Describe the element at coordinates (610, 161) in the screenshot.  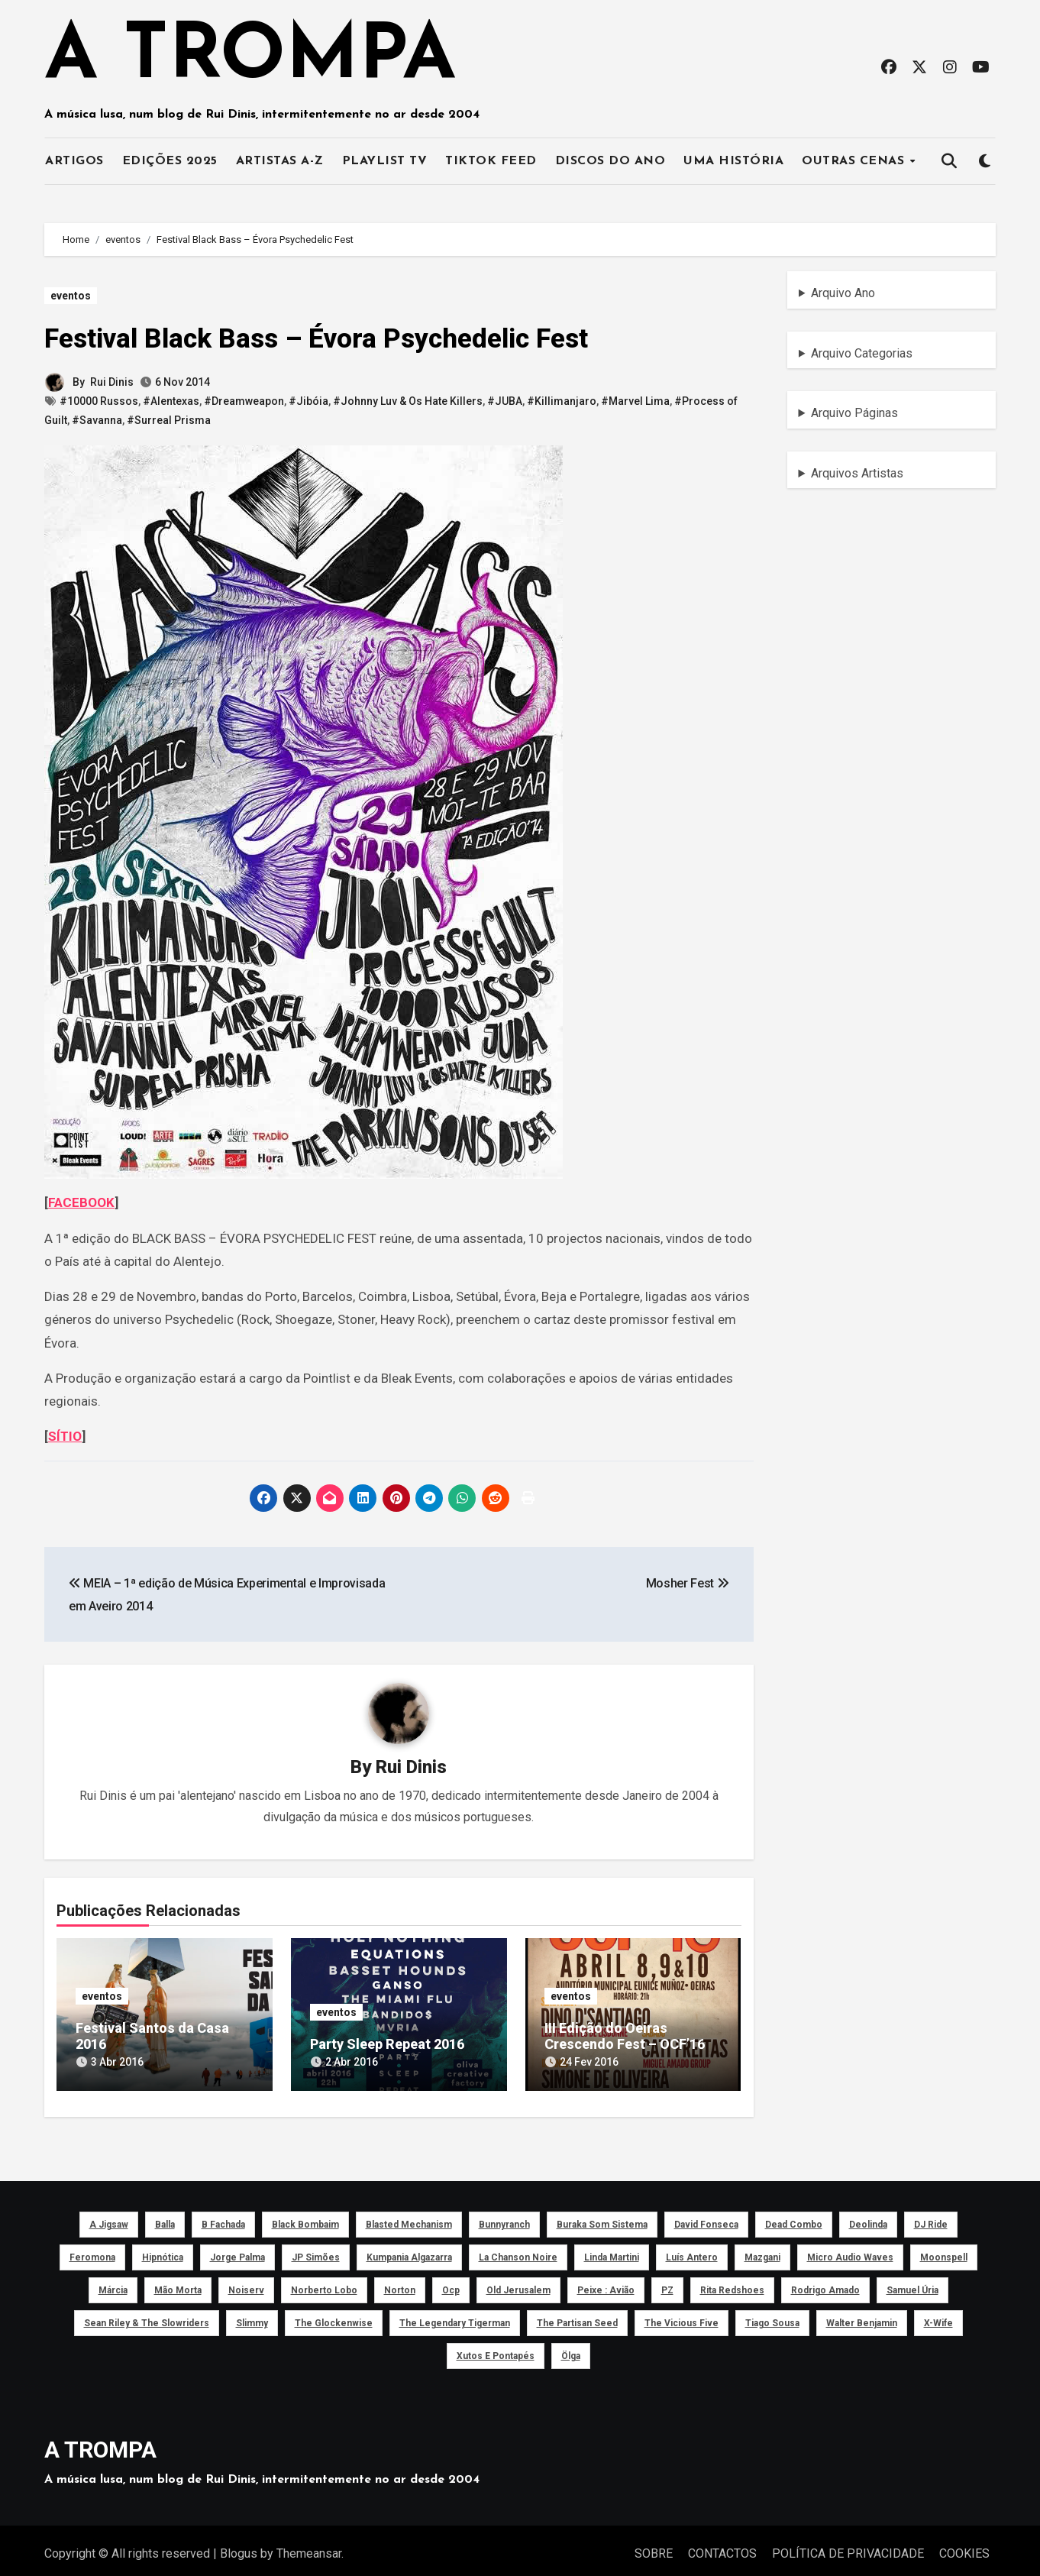
I see `DISCOS DO ANO` at that location.